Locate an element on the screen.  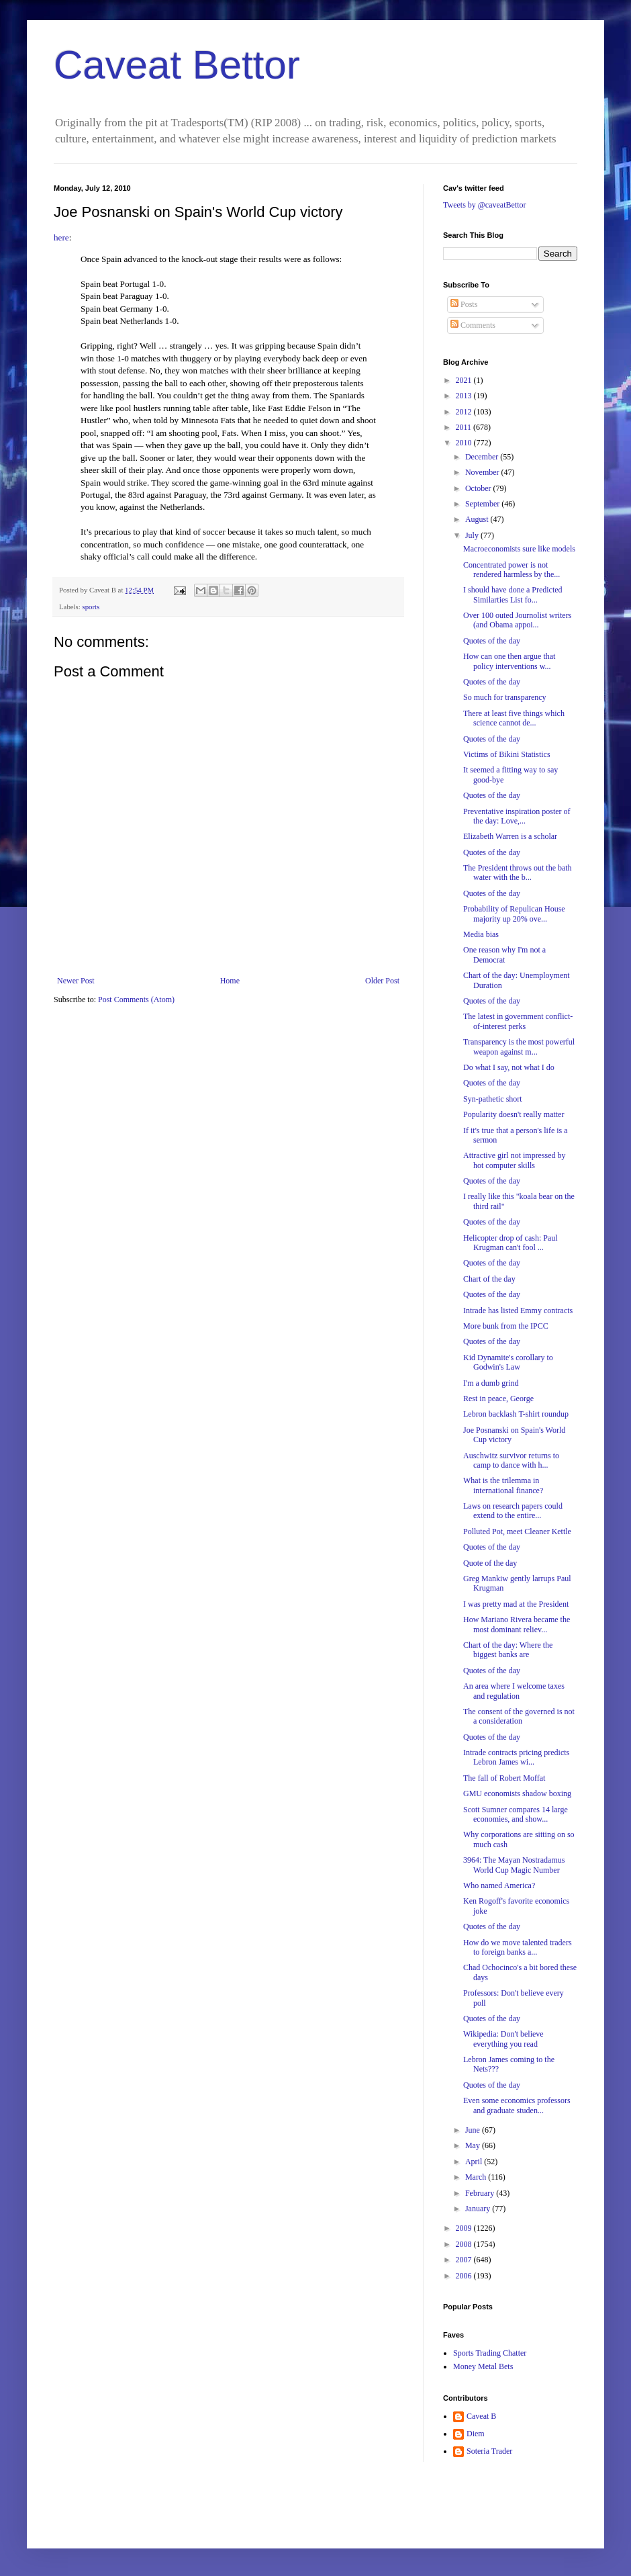
Macroeconomists sure like models is located at coordinates (519, 548).